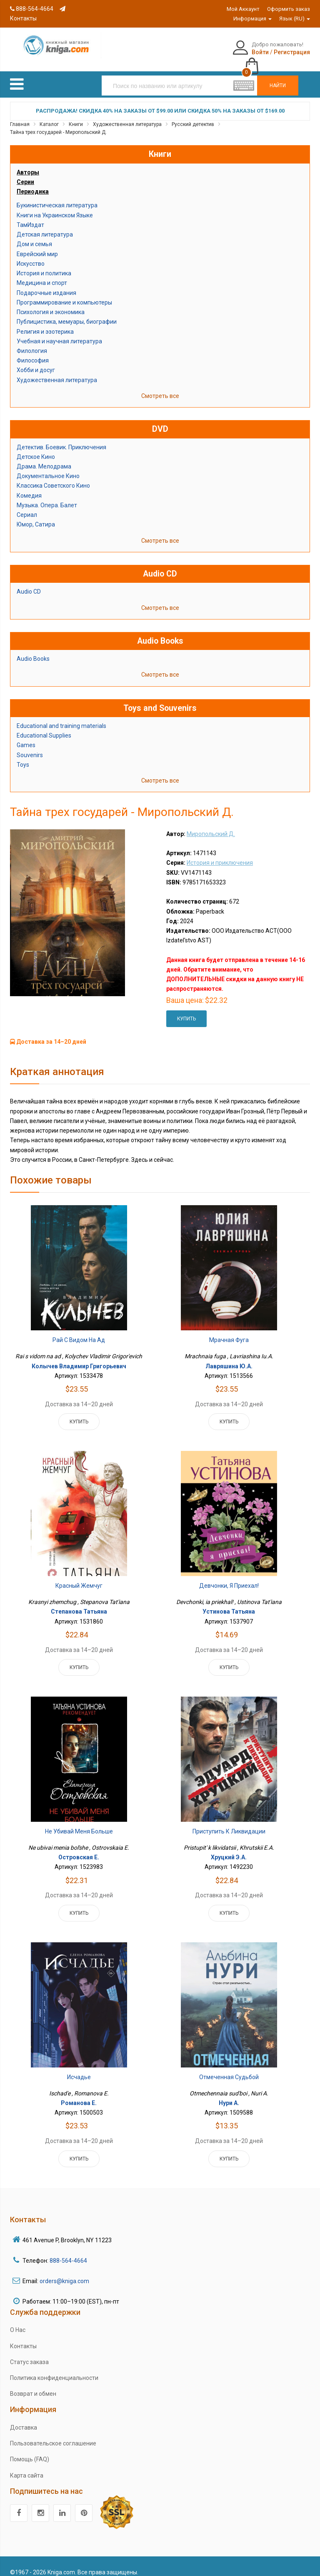 The width and height of the screenshot is (320, 2576). I want to click on Искусство, so click(31, 254).